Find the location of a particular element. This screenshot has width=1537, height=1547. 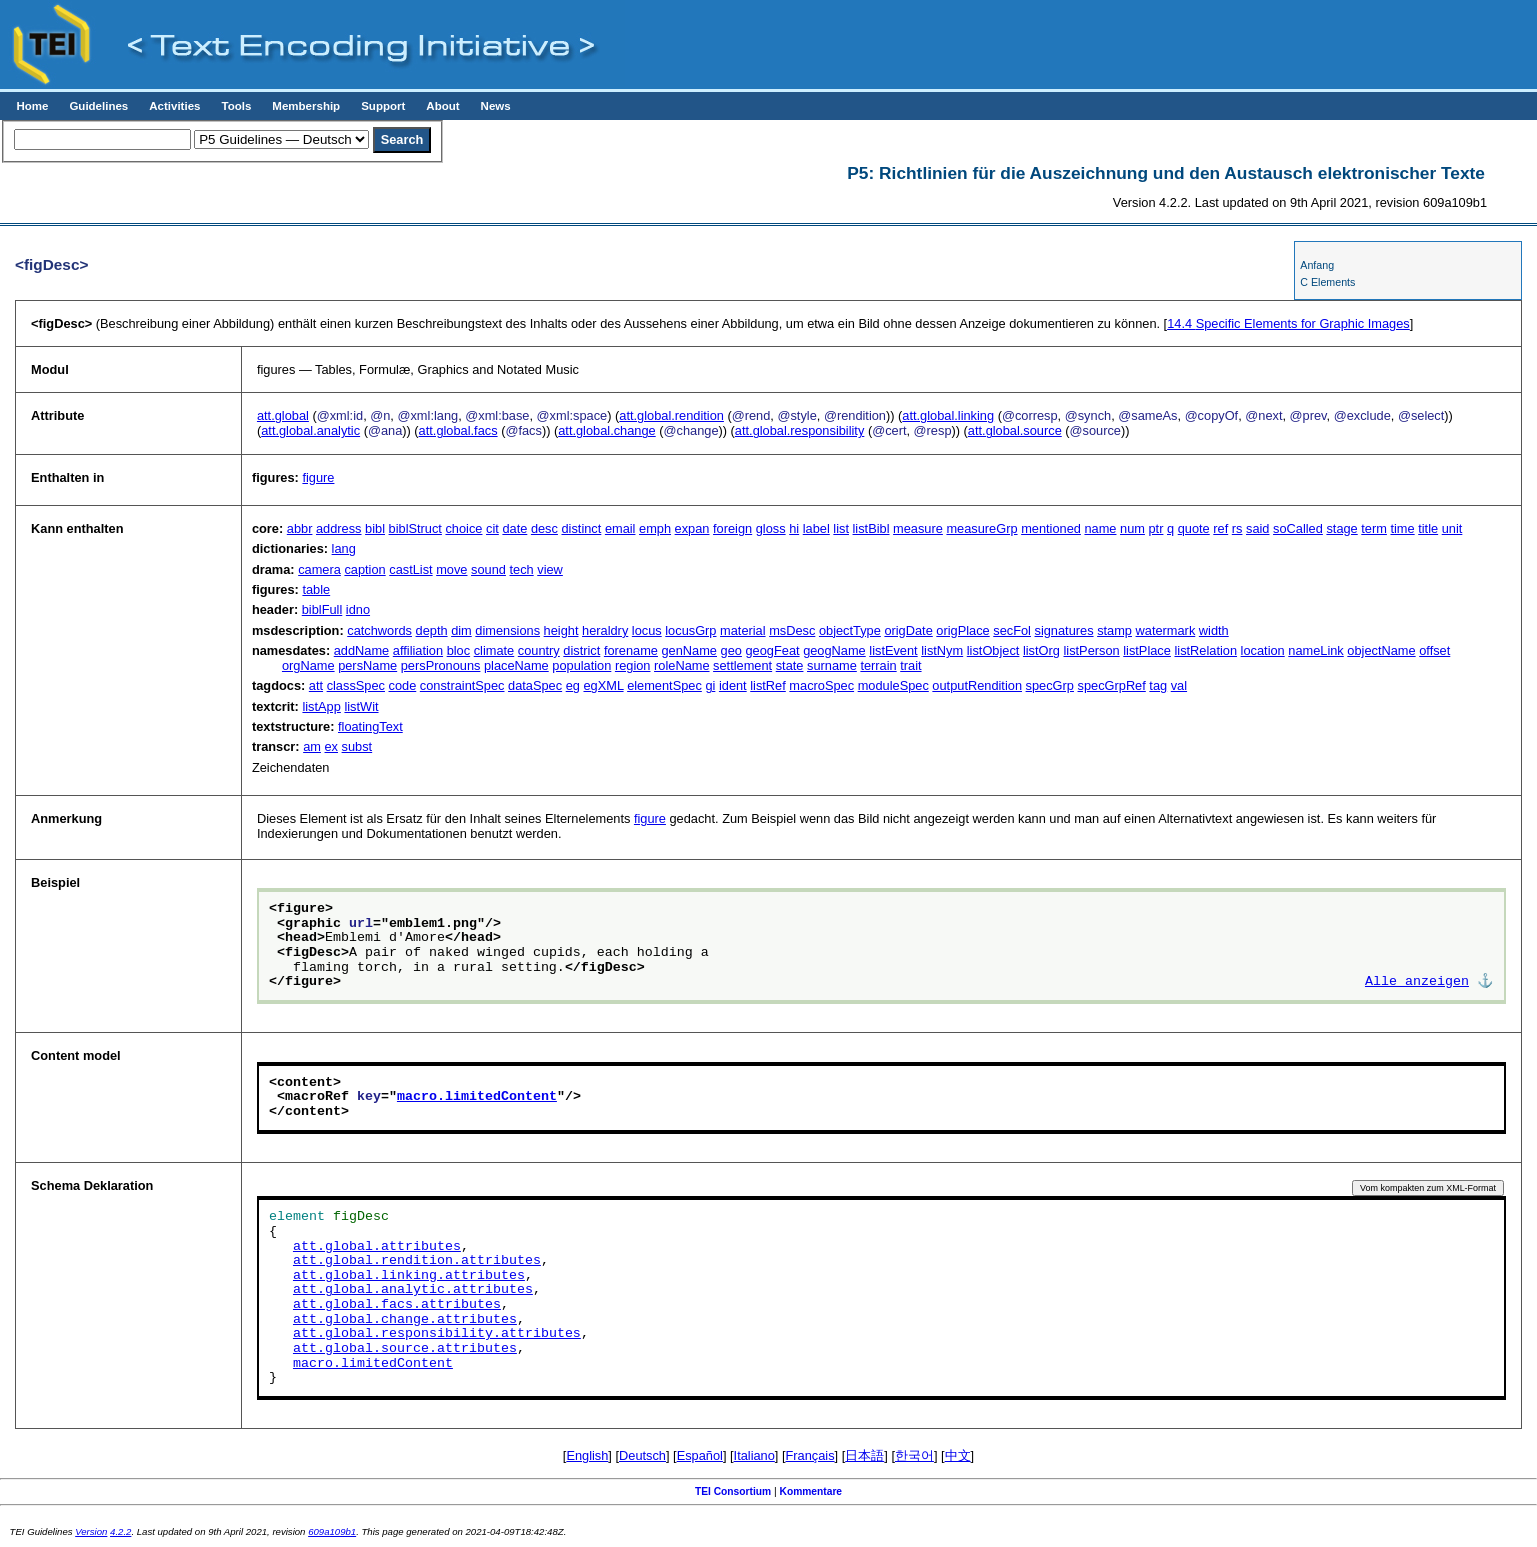

Anfang is located at coordinates (1317, 265).